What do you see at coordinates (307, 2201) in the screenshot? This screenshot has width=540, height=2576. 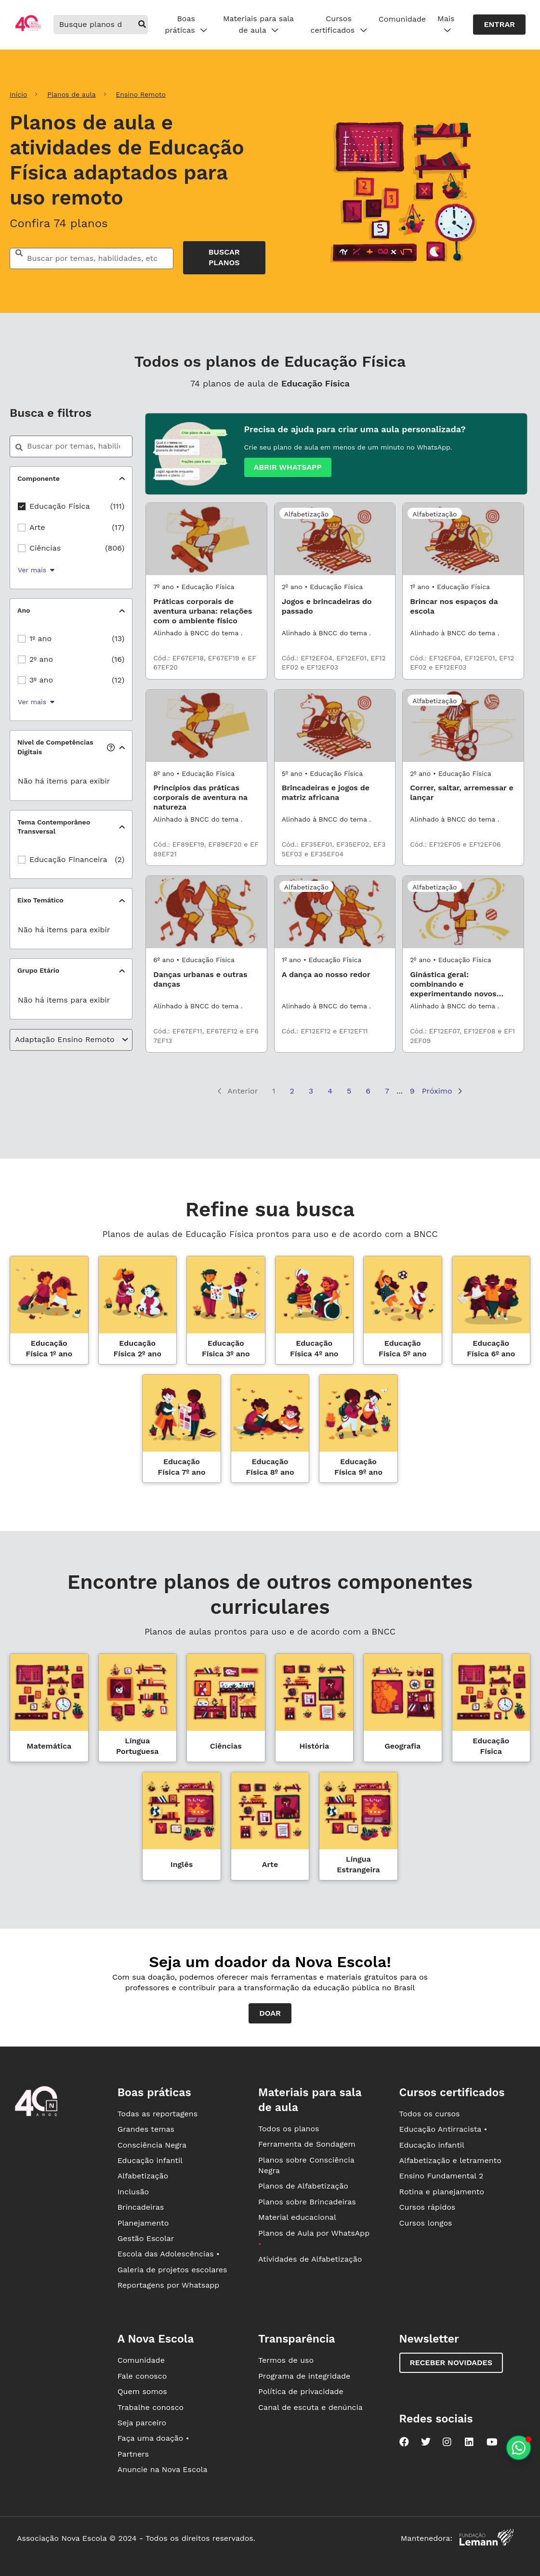 I see `Planos sobre Brincadeiras` at bounding box center [307, 2201].